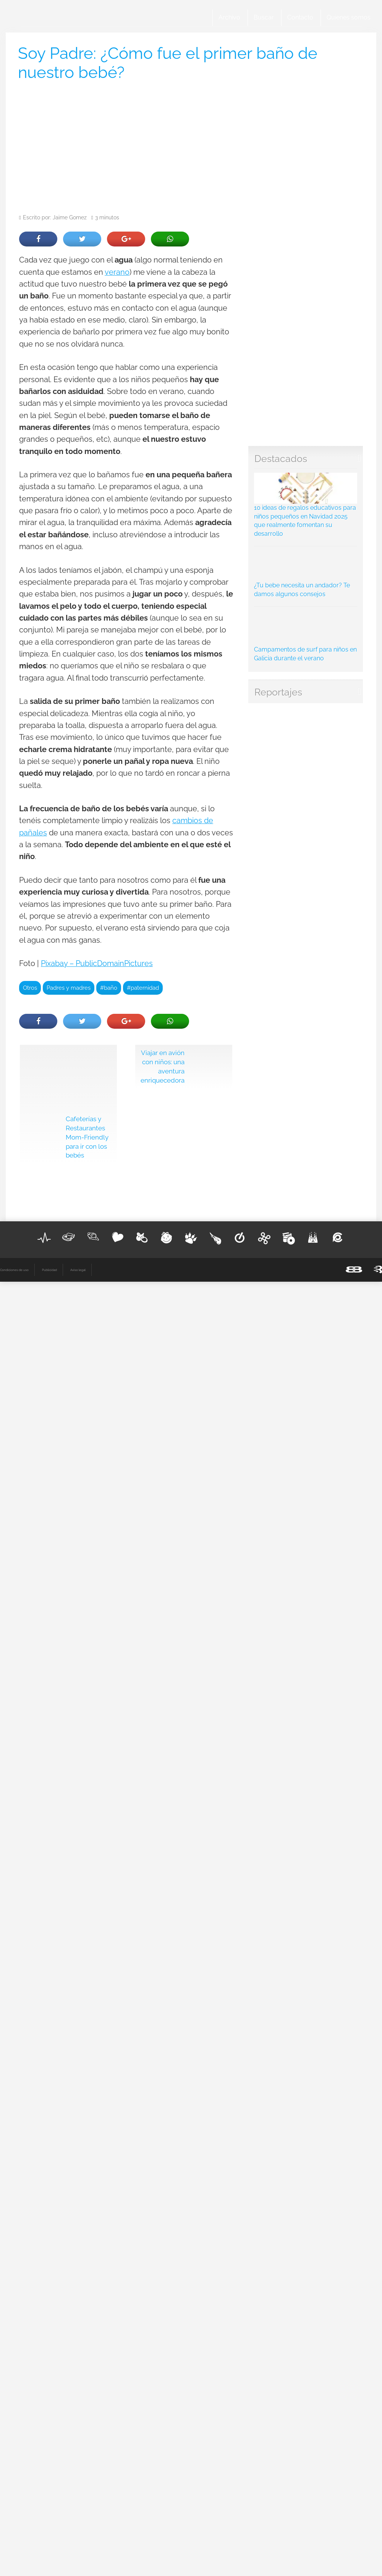 The width and height of the screenshot is (382, 2576). What do you see at coordinates (78, 1270) in the screenshot?
I see `Aviso legal` at bounding box center [78, 1270].